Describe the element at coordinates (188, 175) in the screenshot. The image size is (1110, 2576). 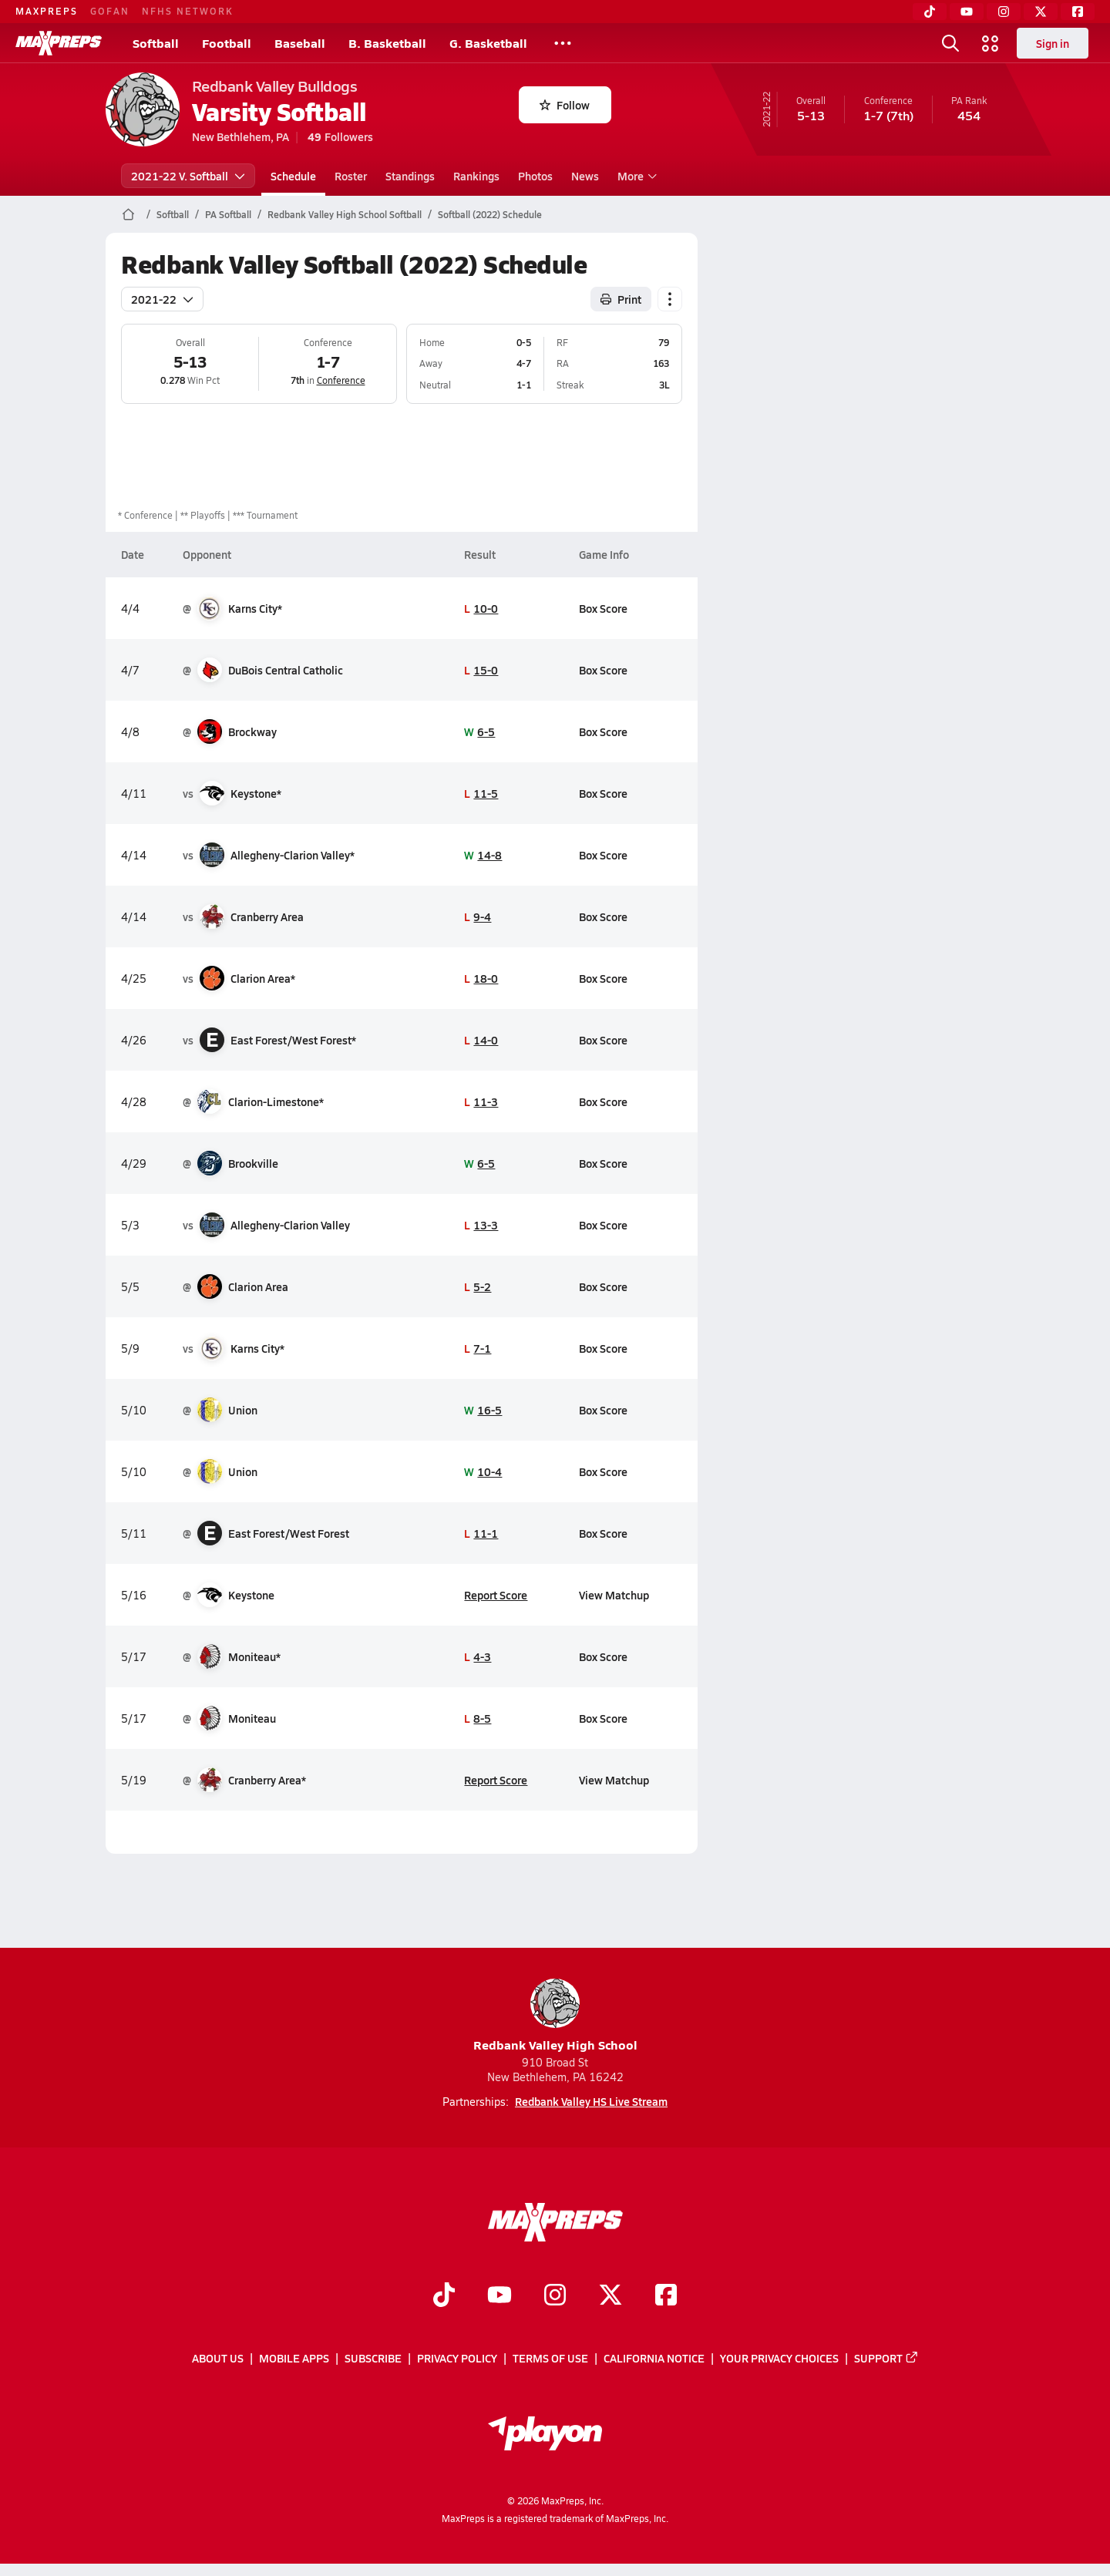
I see `2021-22 V. Softball` at that location.